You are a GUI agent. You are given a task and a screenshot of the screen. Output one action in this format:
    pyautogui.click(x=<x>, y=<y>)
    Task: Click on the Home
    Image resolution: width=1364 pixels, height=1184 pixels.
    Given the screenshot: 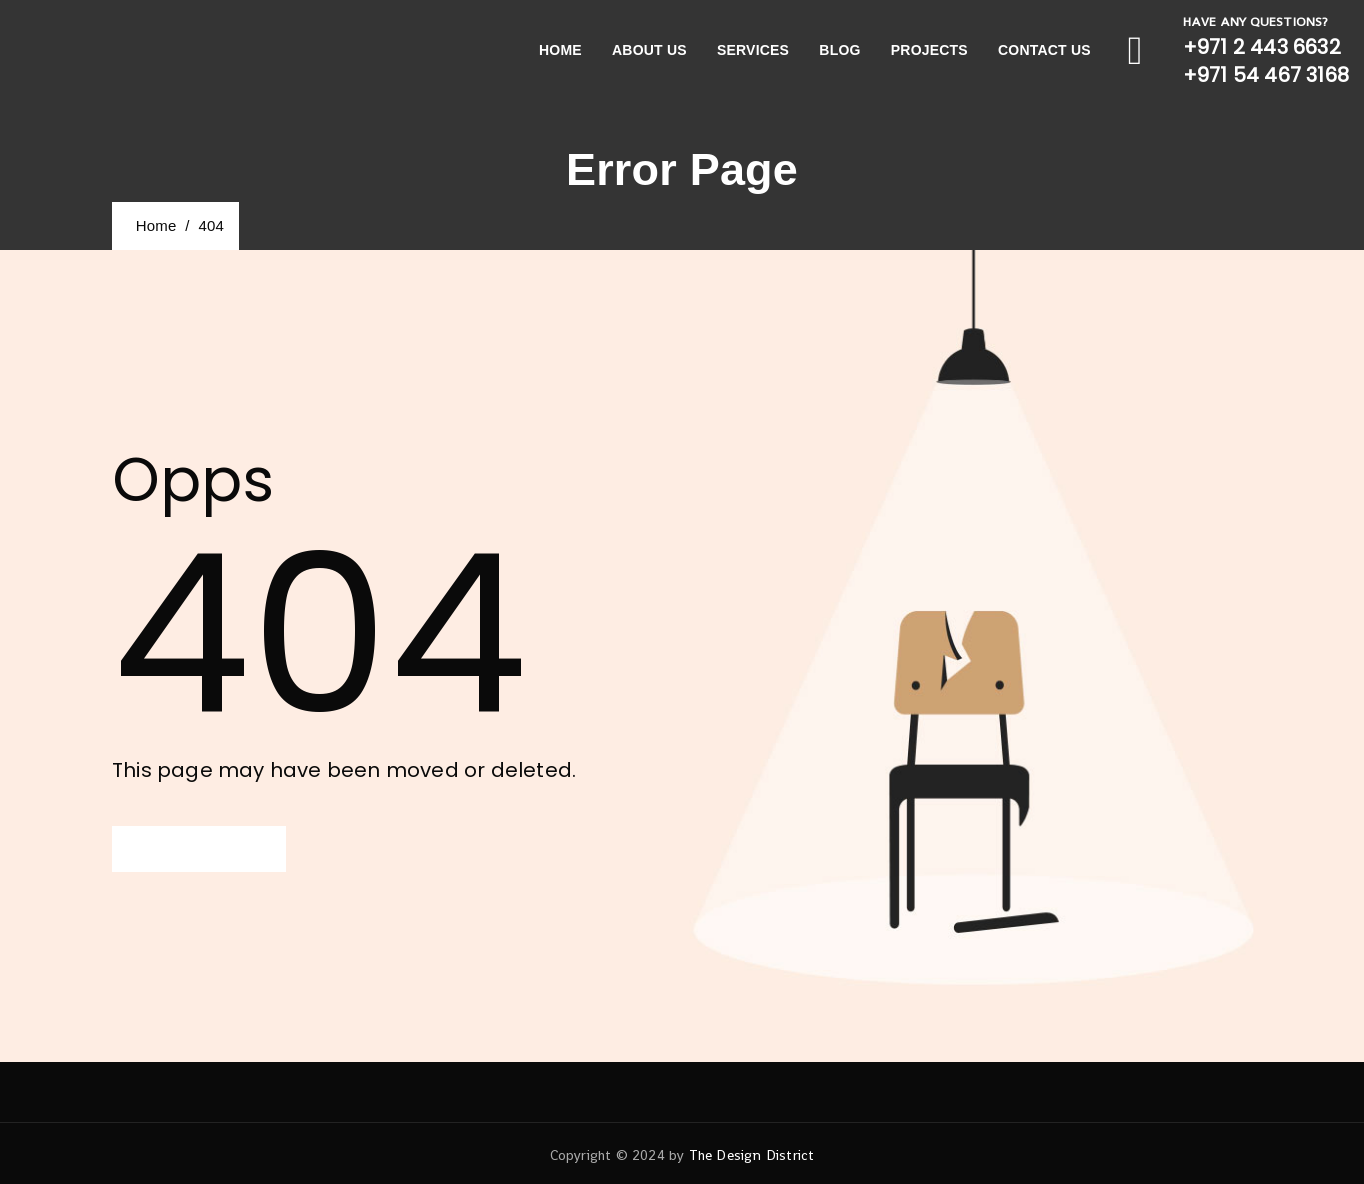 What is the action you would take?
    pyautogui.click(x=560, y=50)
    